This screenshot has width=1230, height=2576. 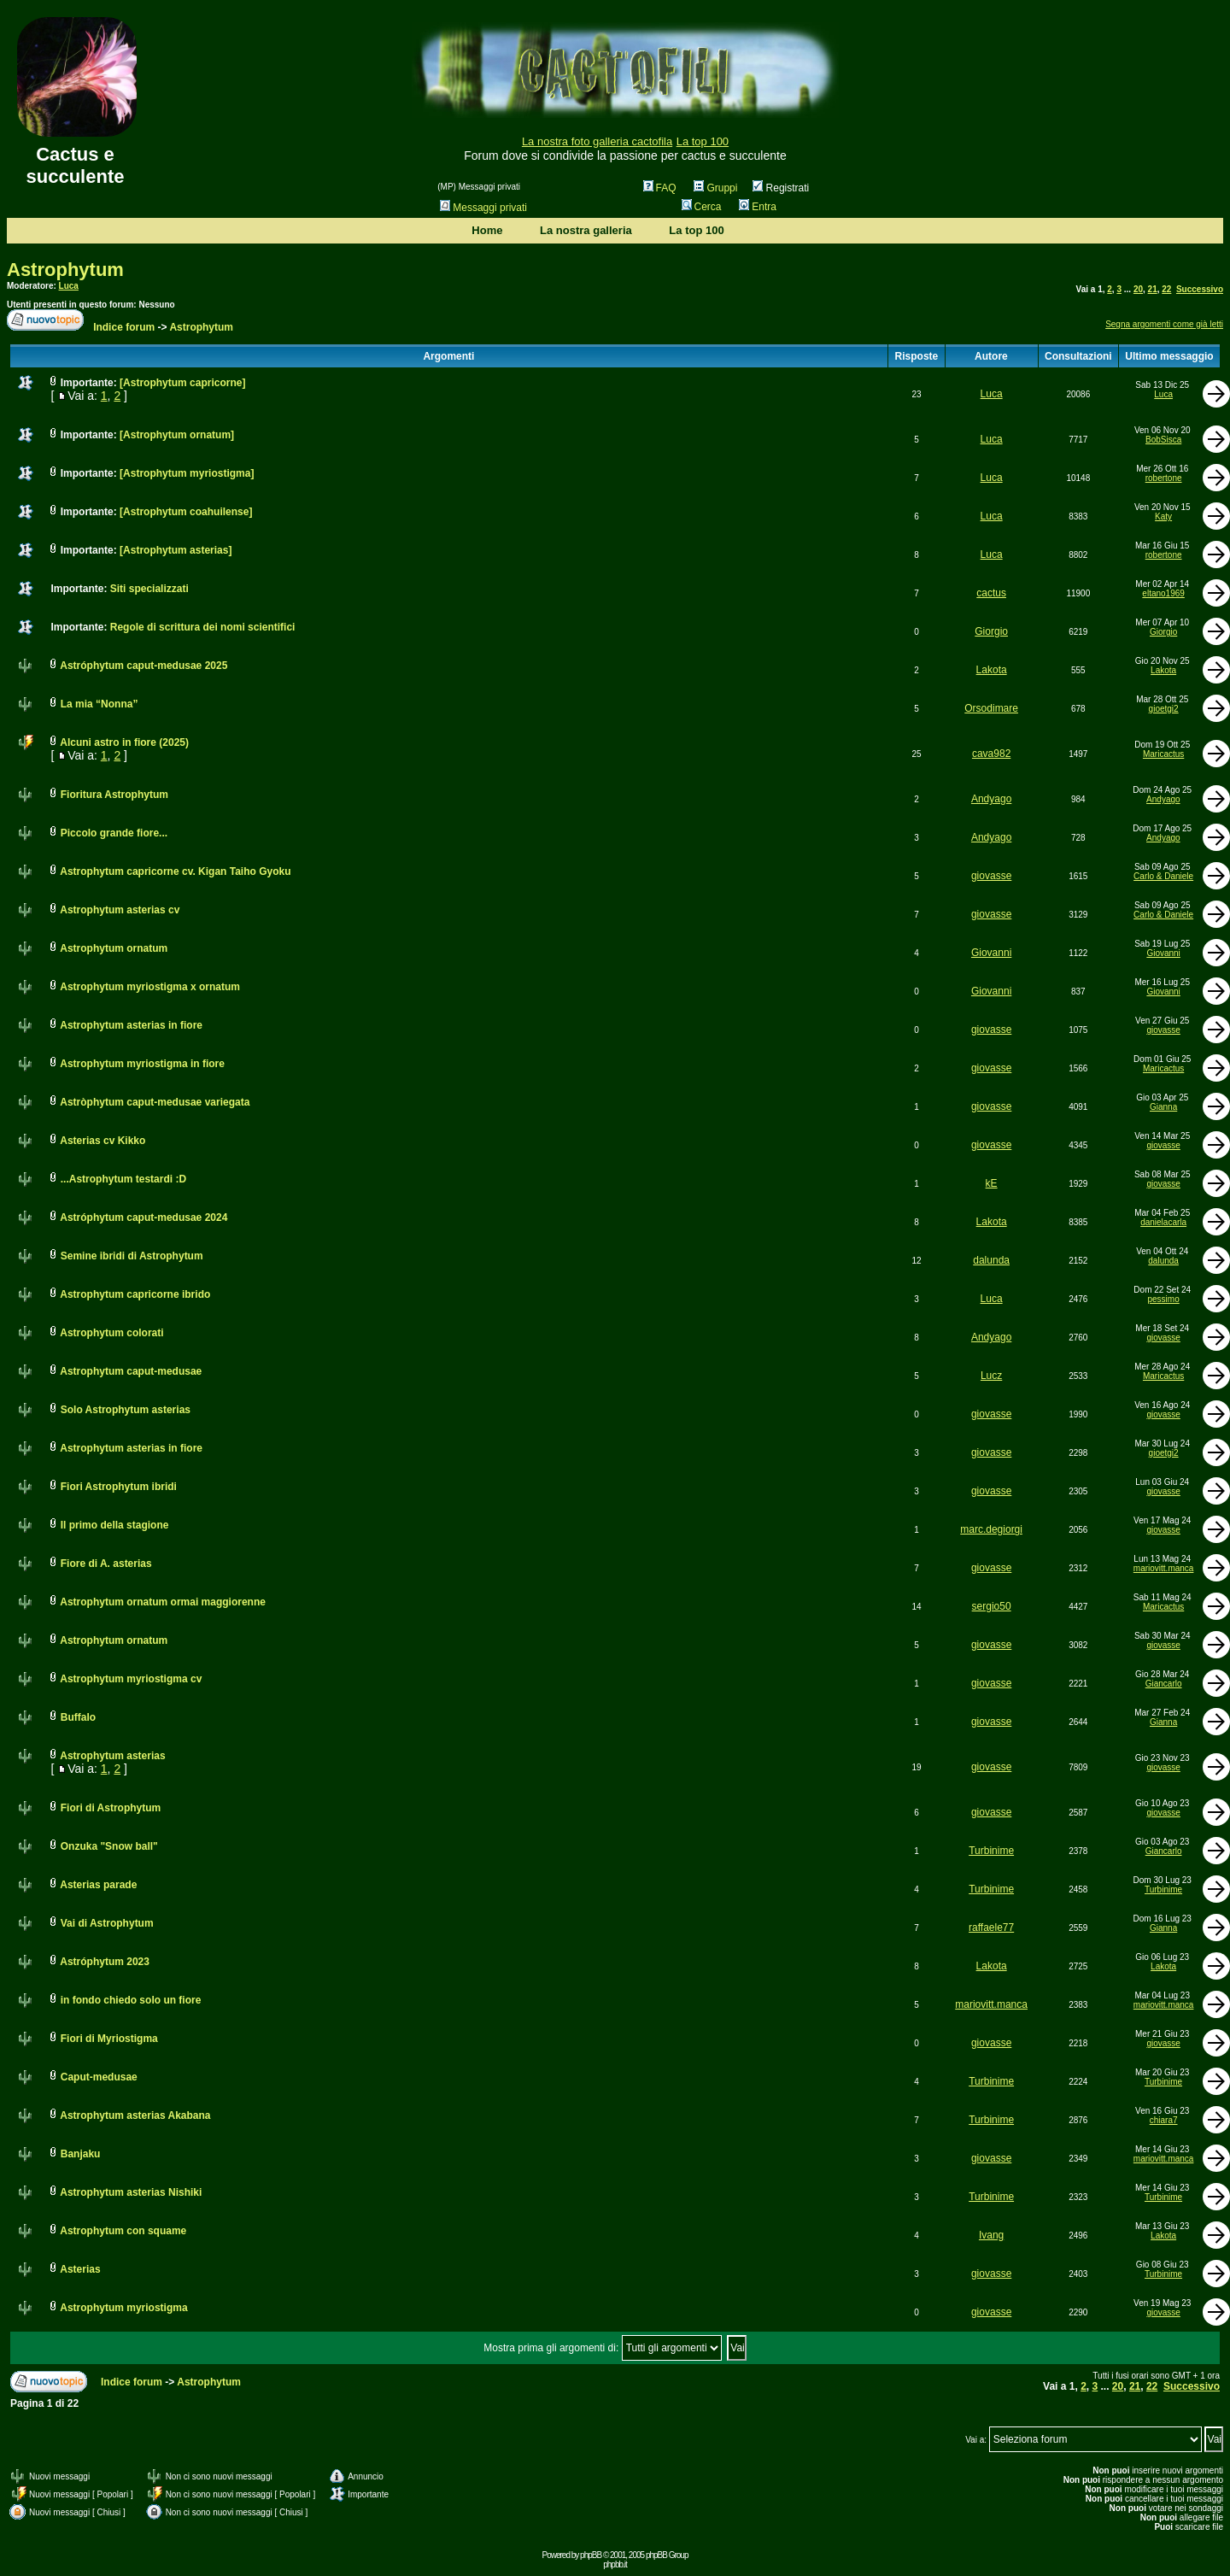 I want to click on Astrophytum ornatum, so click(x=113, y=948).